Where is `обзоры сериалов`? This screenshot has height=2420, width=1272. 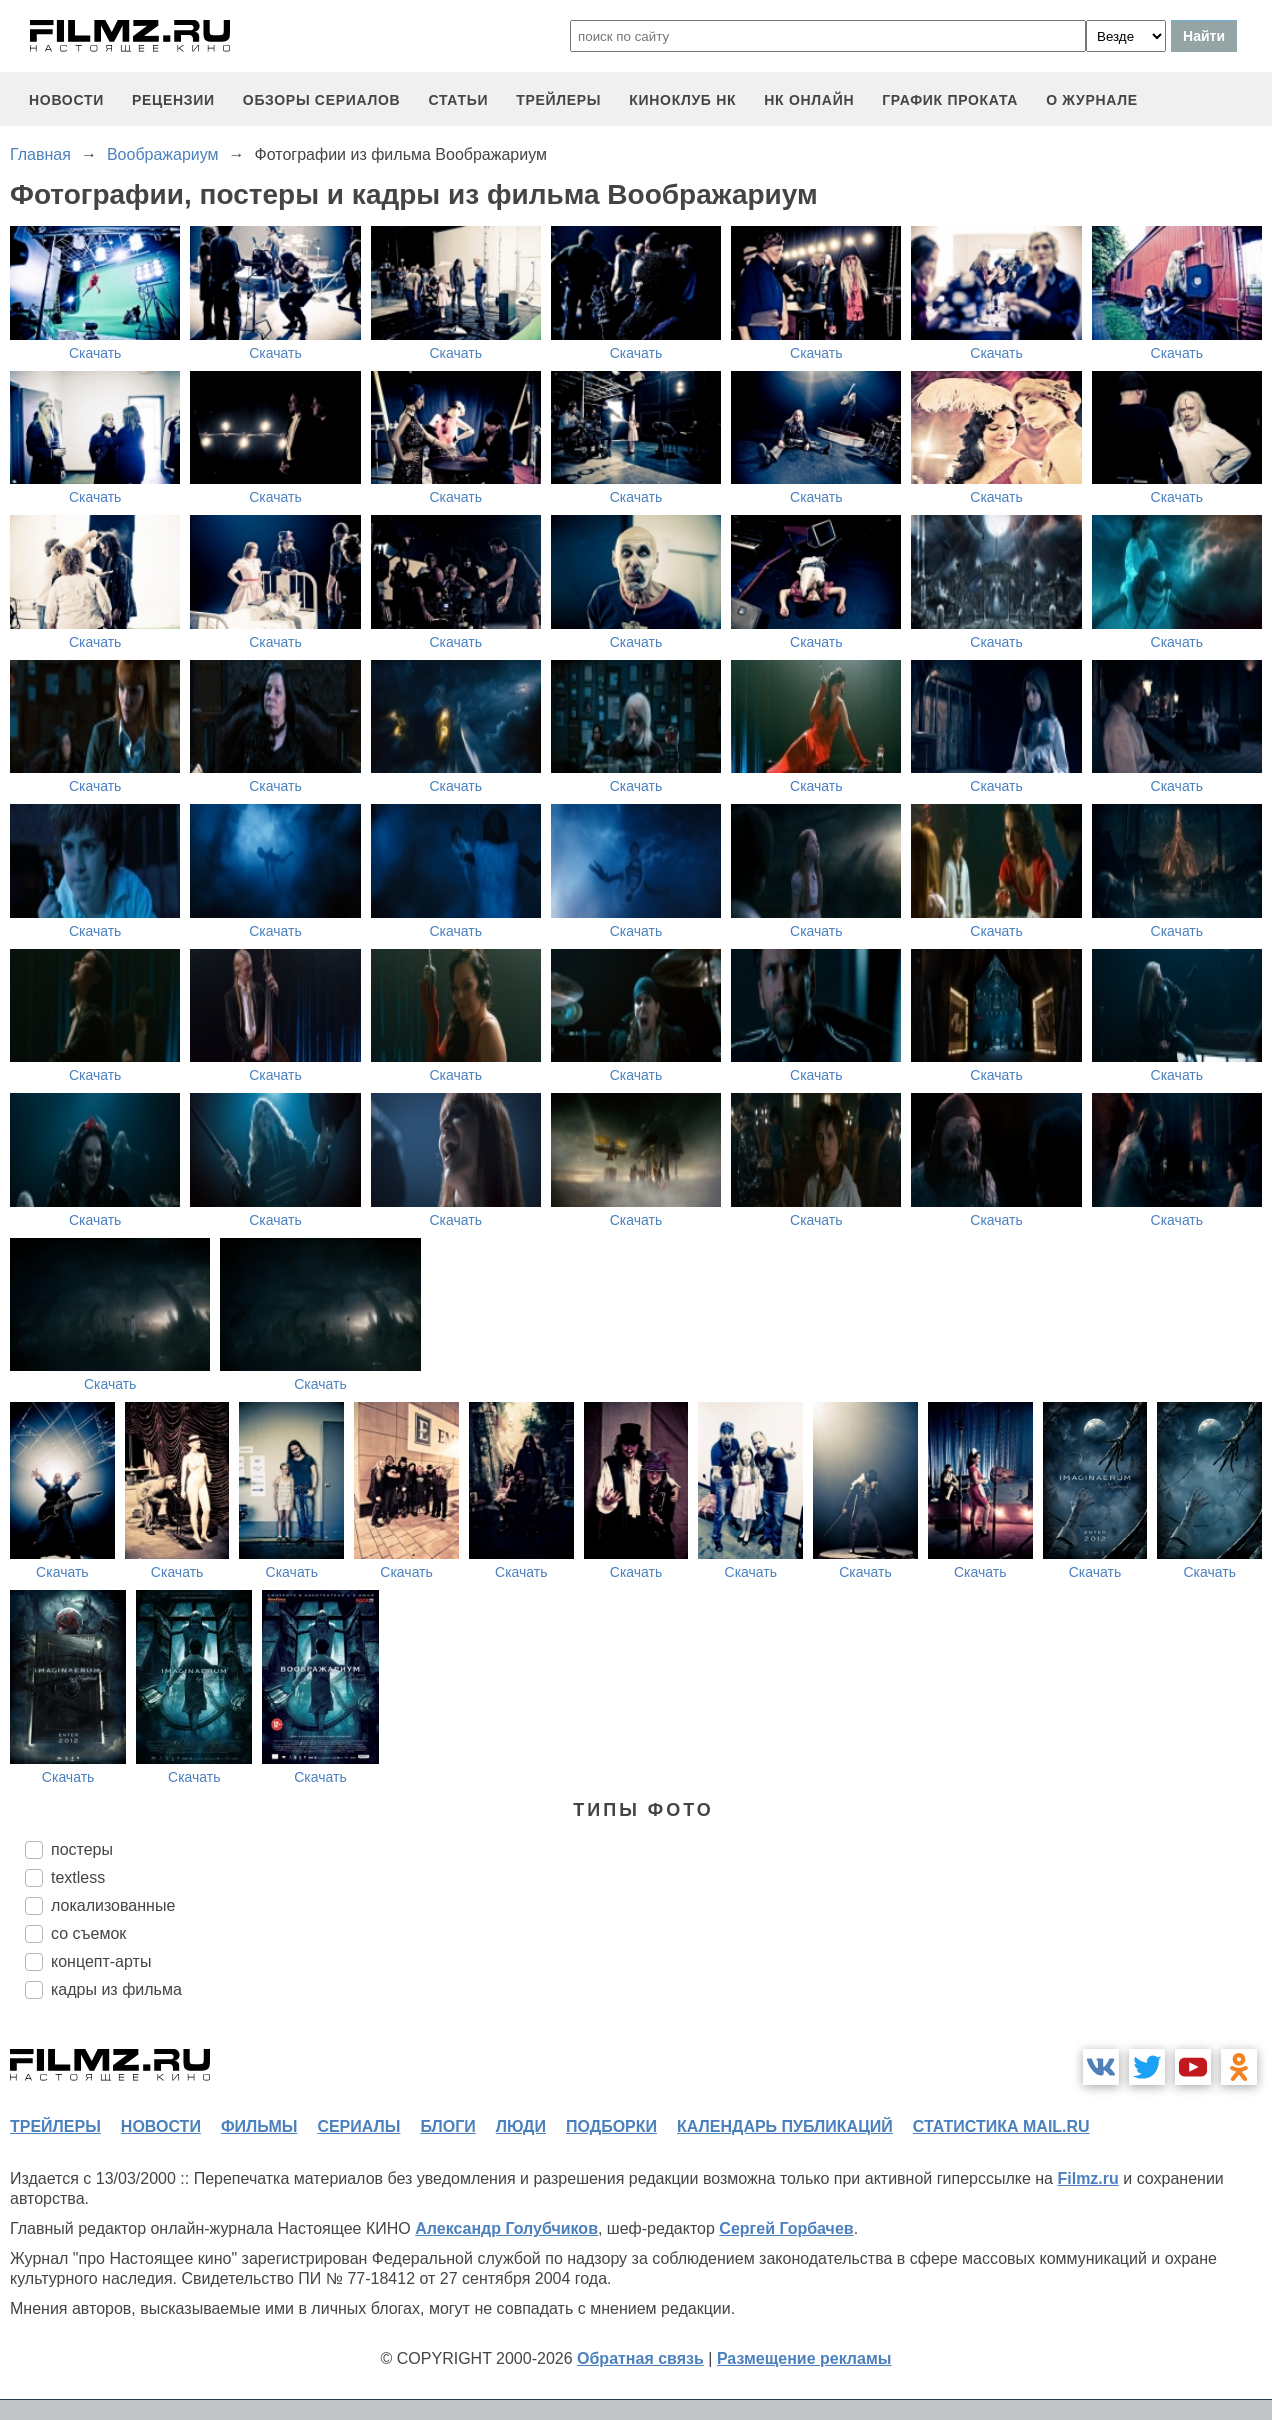 обзоры сериалов is located at coordinates (322, 100).